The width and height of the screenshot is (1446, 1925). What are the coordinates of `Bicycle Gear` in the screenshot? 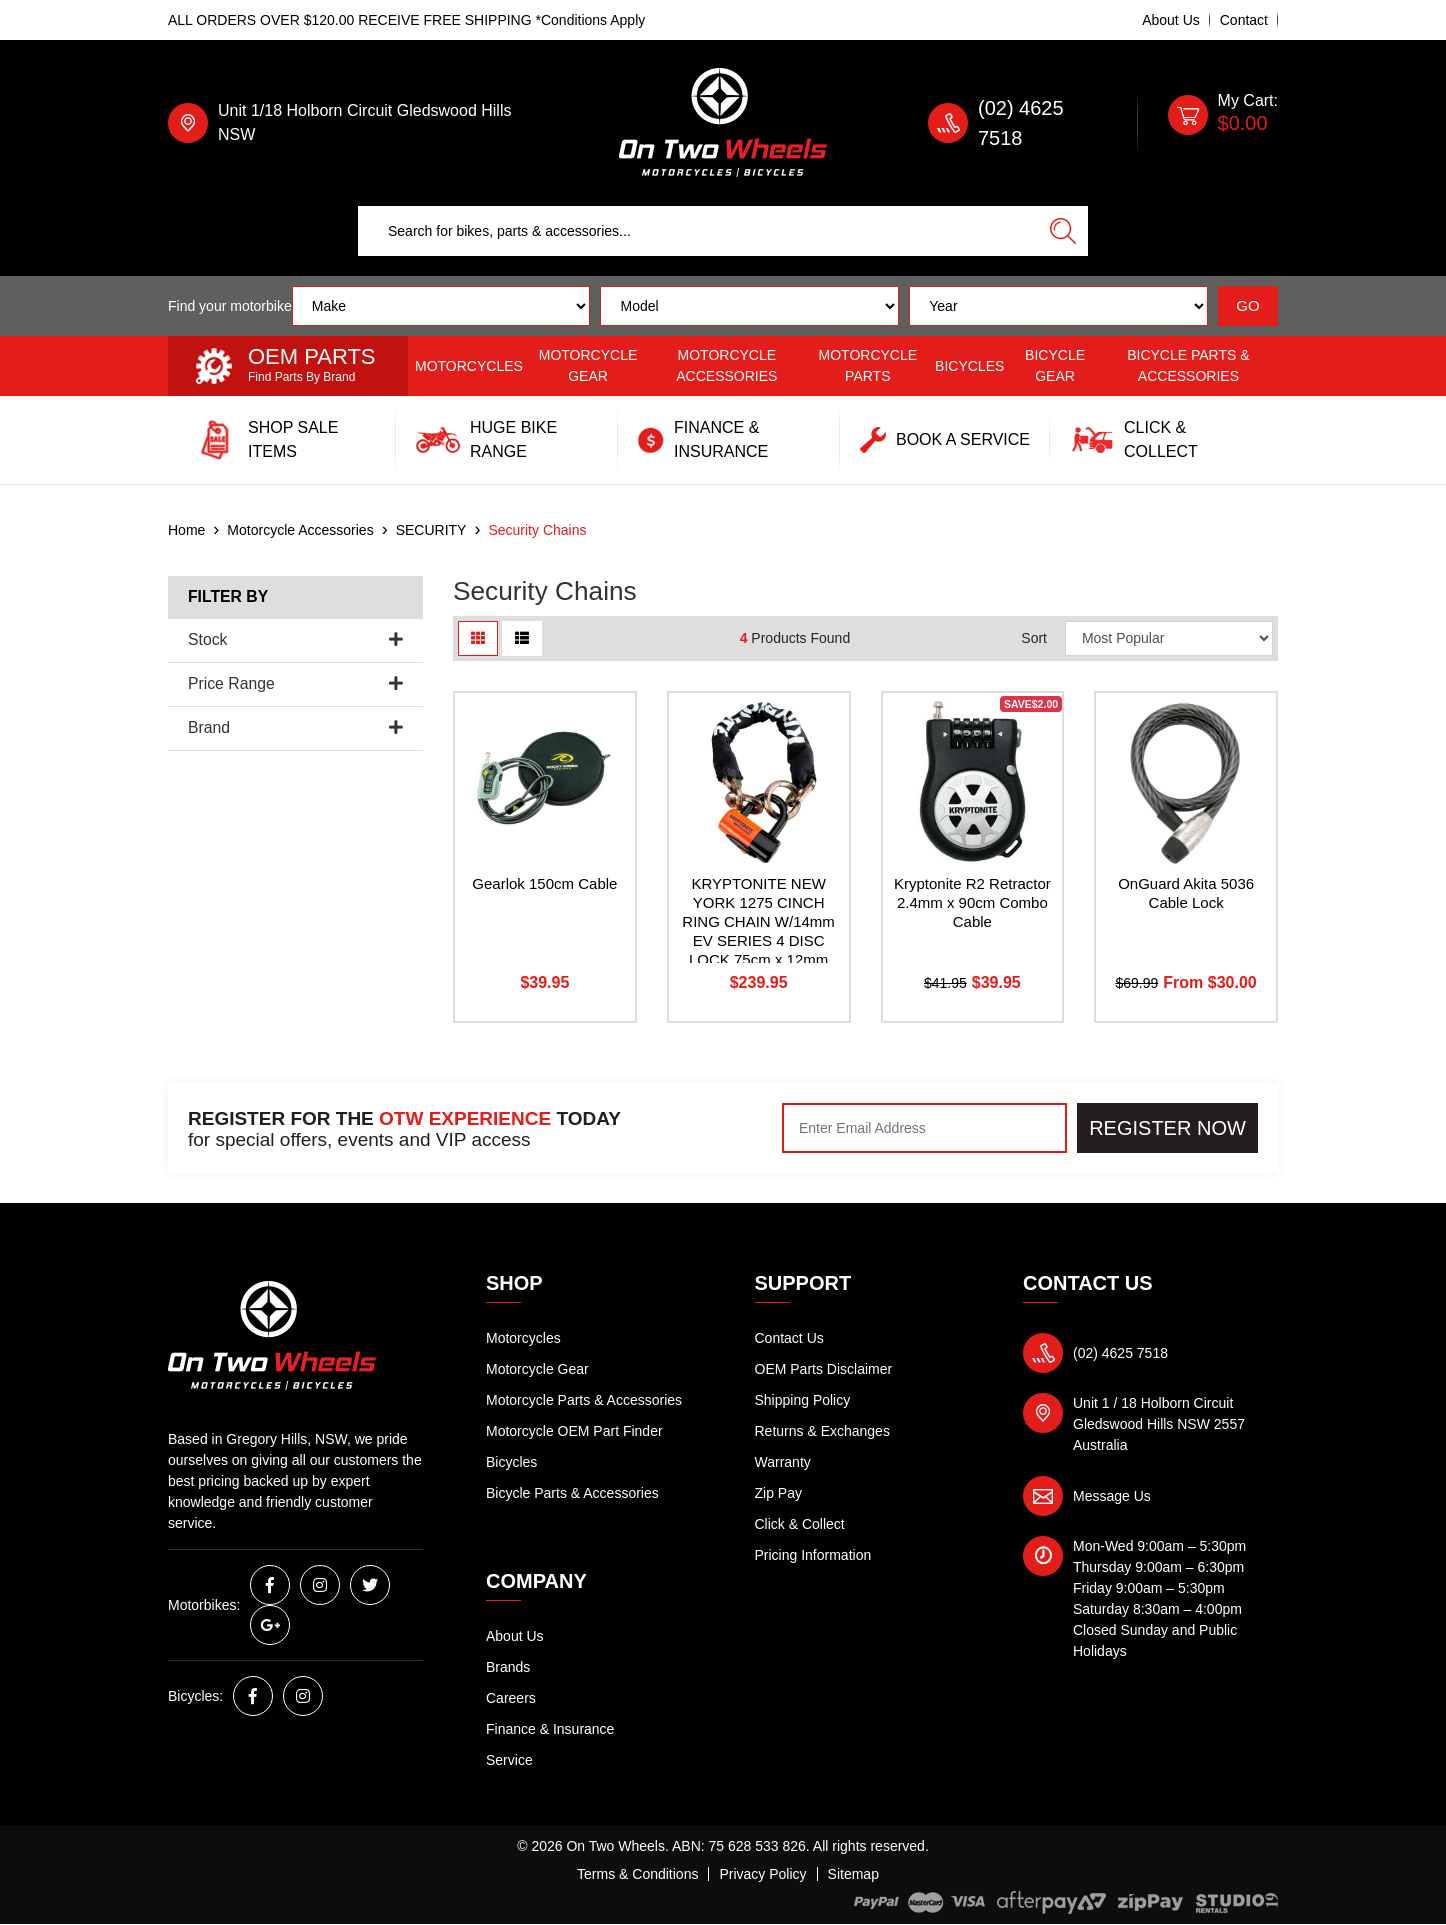 It's located at (1055, 365).